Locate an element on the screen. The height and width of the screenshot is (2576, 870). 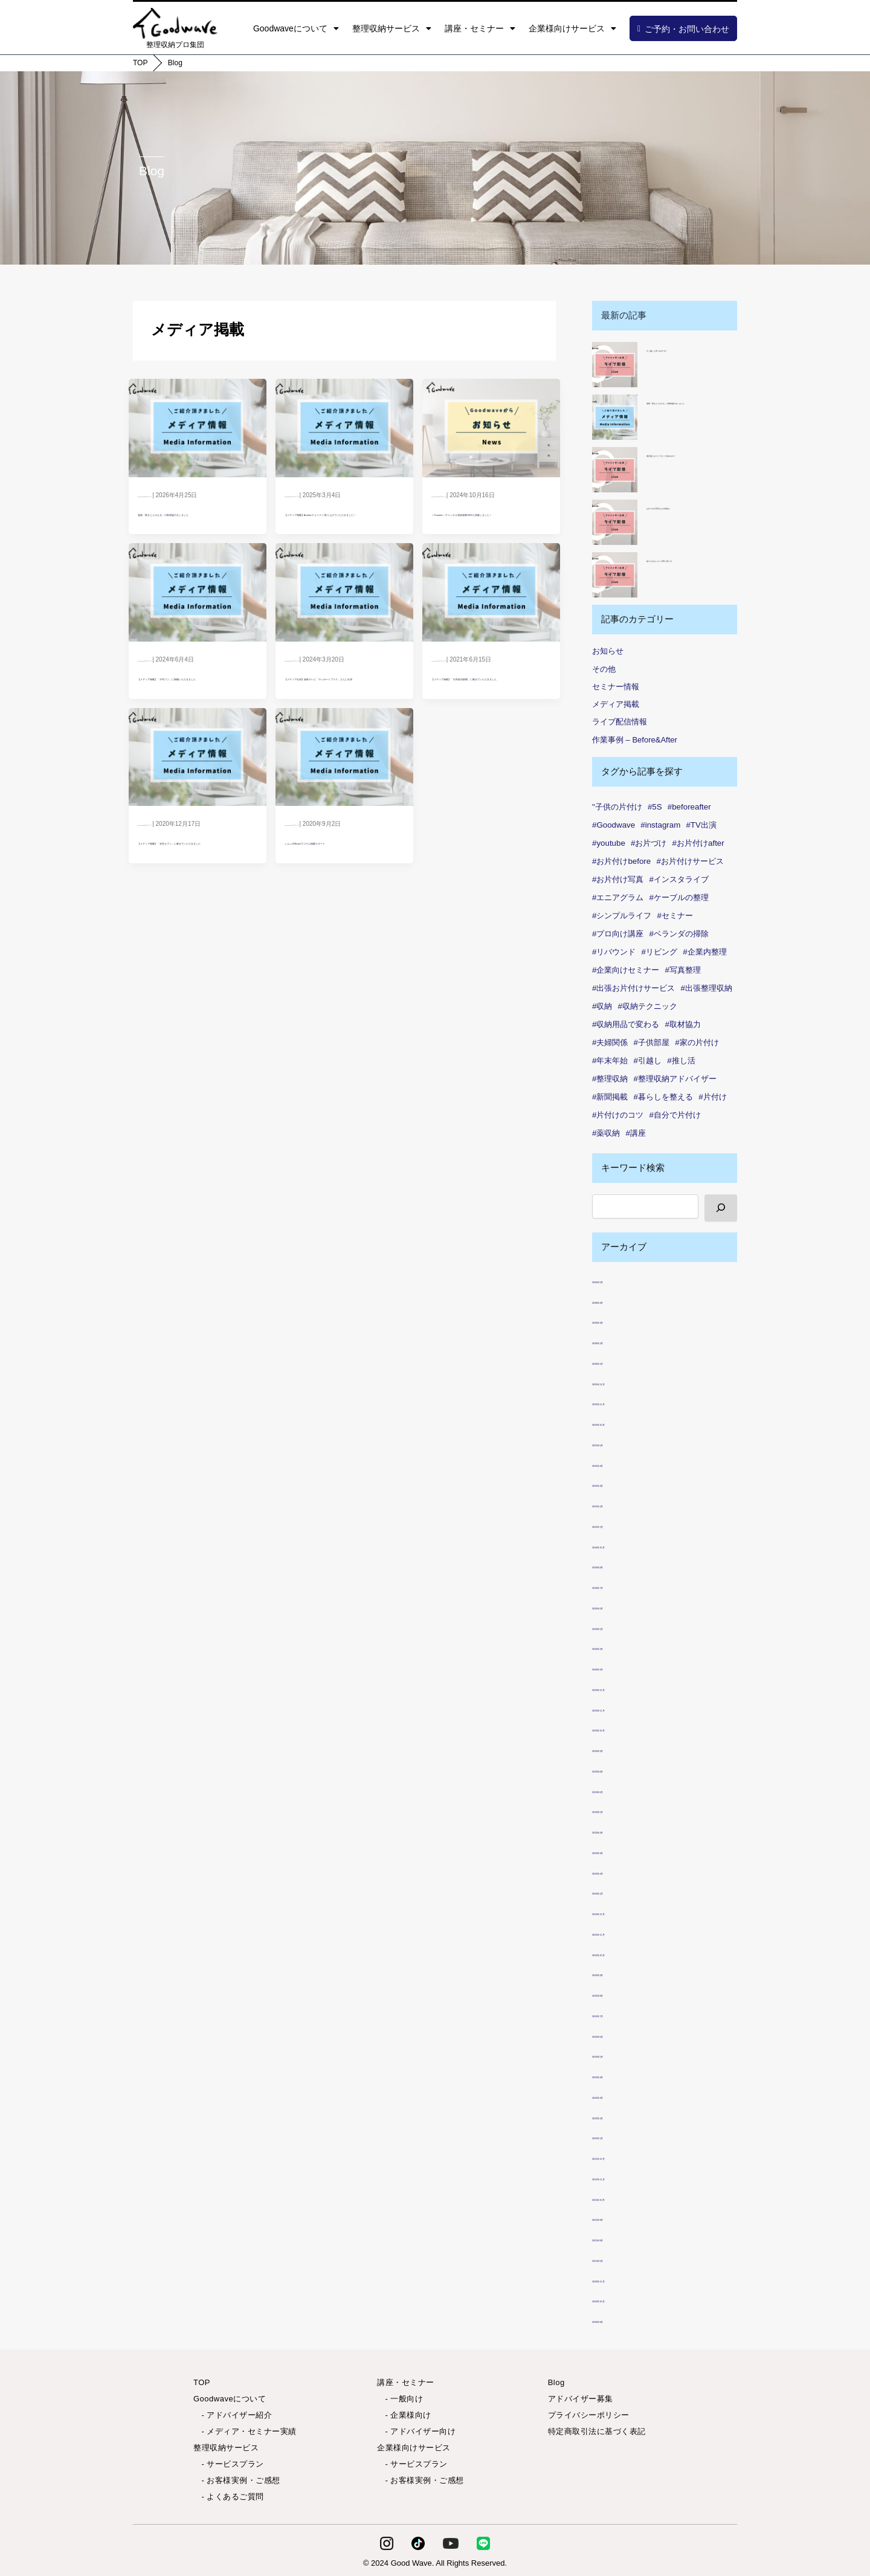
2022年10月 is located at coordinates (616, 1953).